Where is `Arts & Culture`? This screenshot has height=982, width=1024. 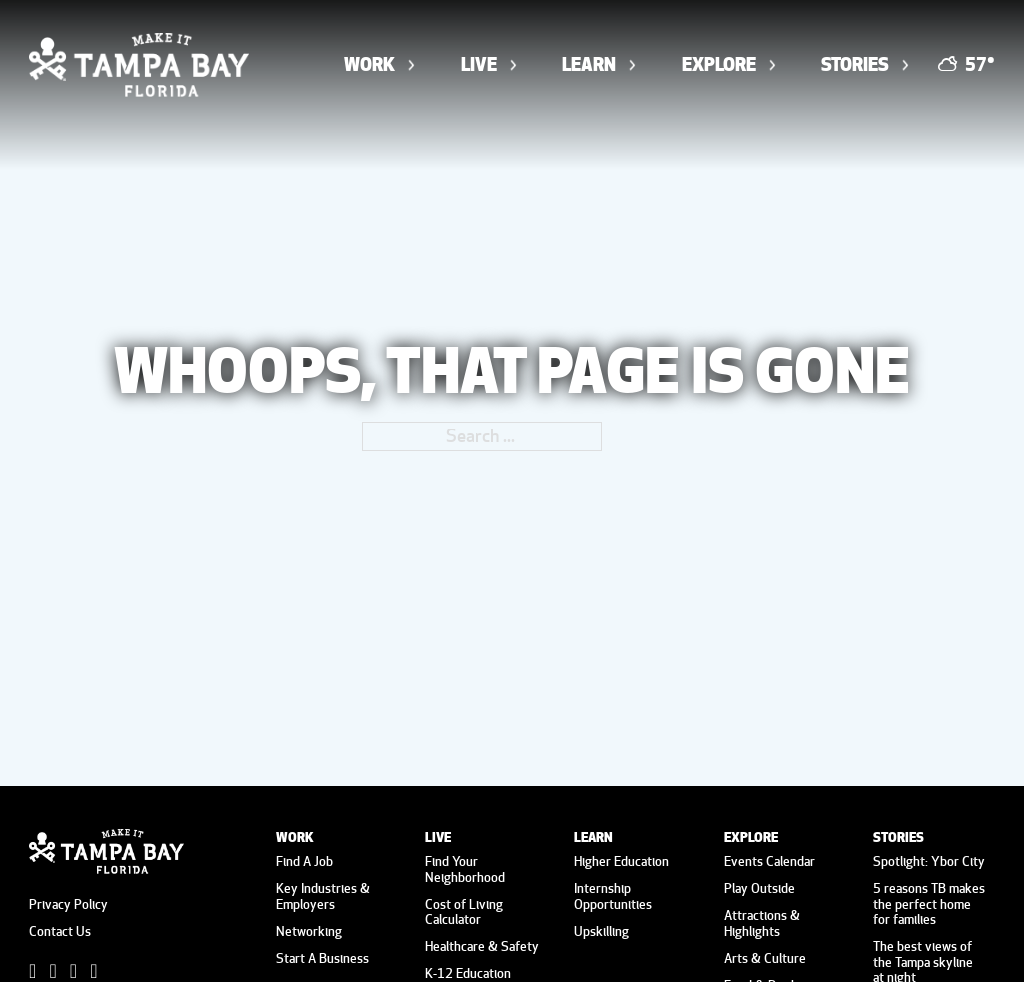
Arts & Culture is located at coordinates (765, 958).